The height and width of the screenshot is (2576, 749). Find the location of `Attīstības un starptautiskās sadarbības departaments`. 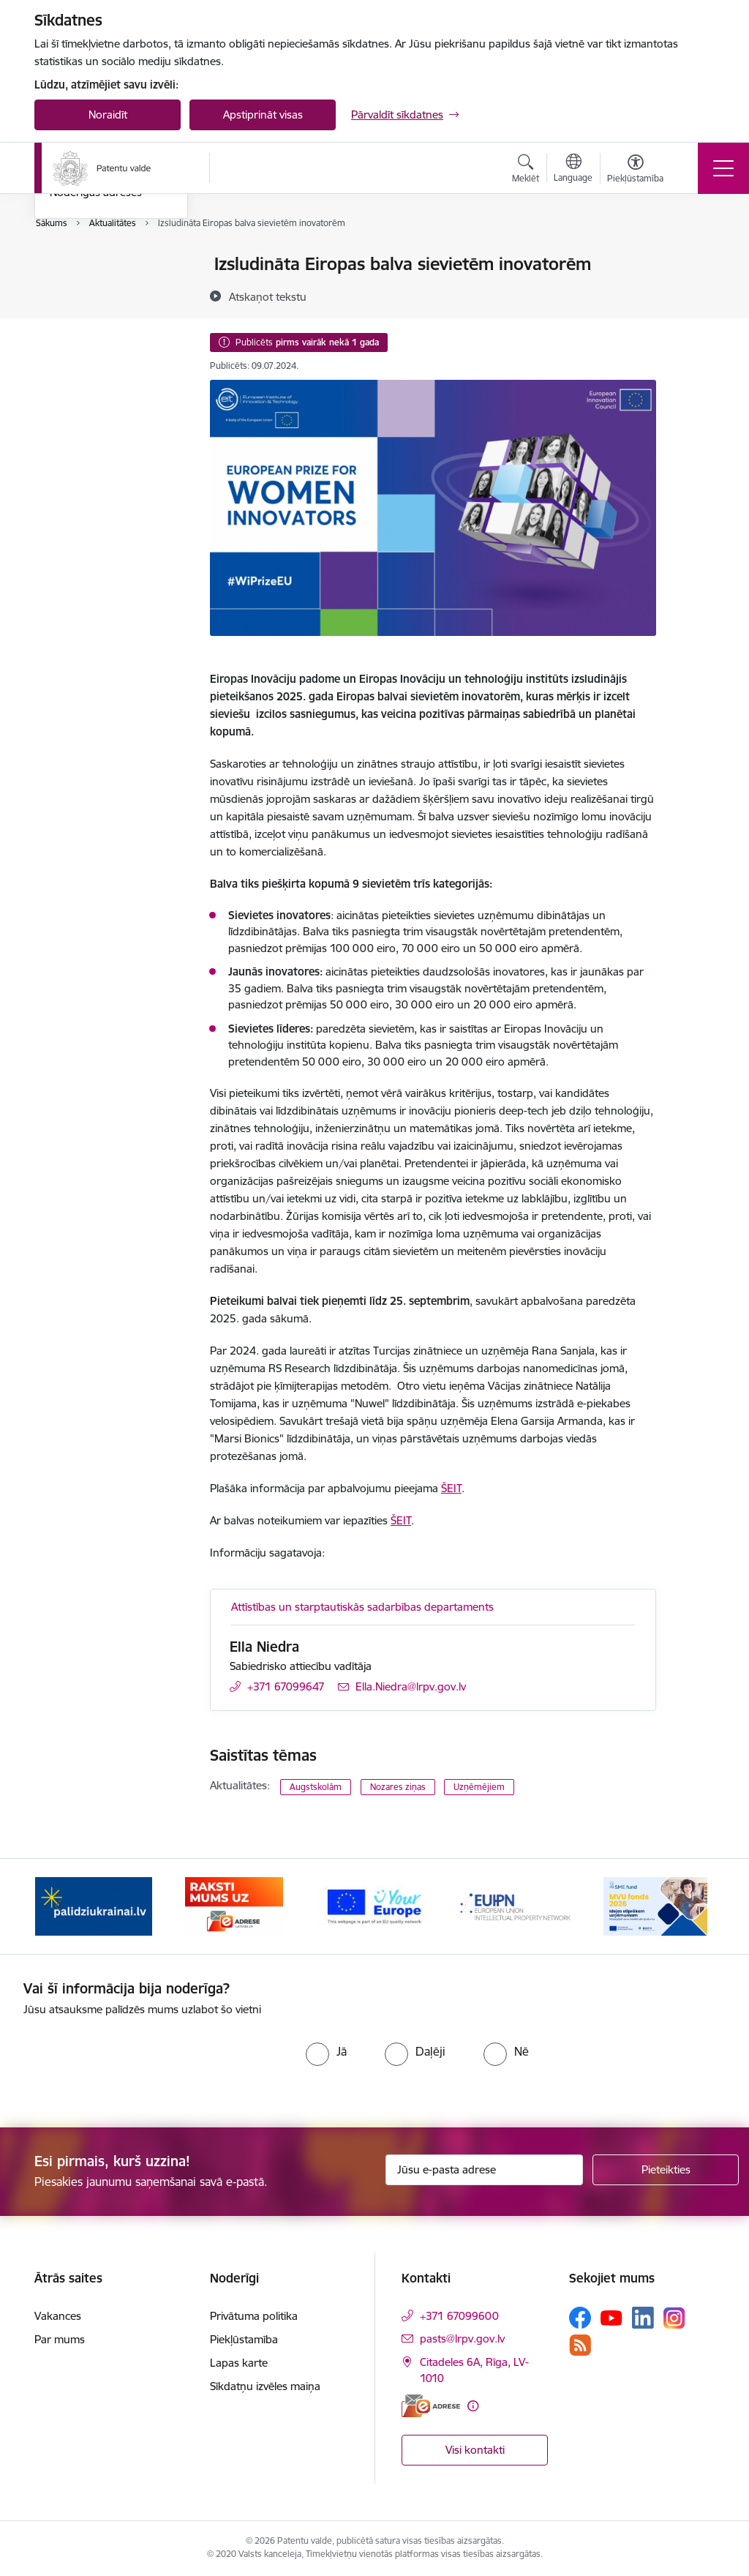

Attīstības un starptautiskās sadarbības departaments is located at coordinates (362, 1607).